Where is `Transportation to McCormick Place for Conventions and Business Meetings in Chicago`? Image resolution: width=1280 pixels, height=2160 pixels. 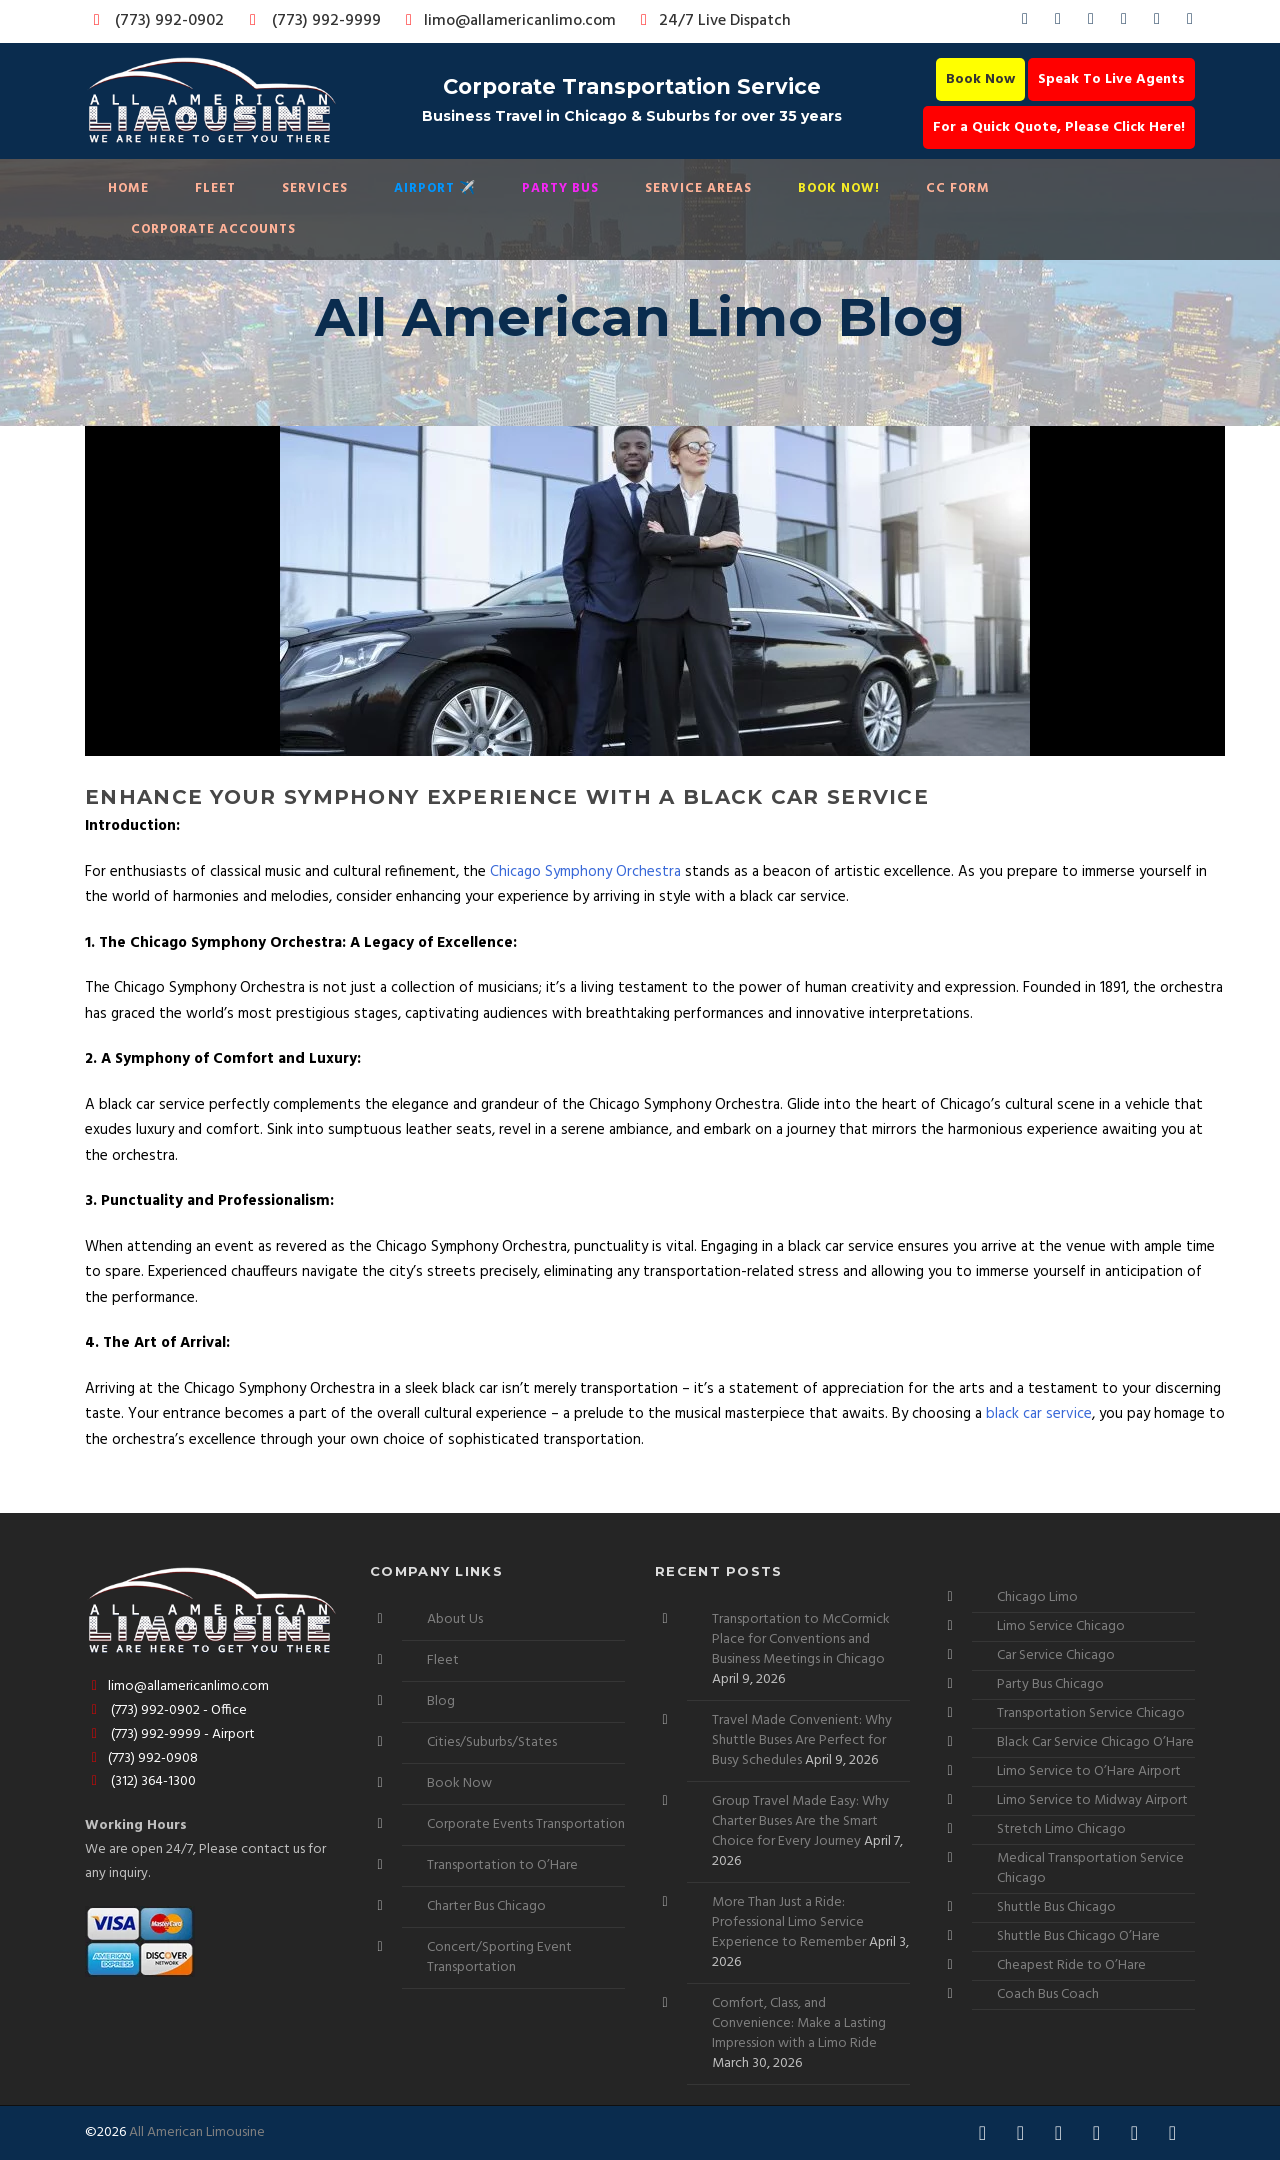
Transportation to McCormick Place for Conventions and Business Meetings in Chicago is located at coordinates (801, 1639).